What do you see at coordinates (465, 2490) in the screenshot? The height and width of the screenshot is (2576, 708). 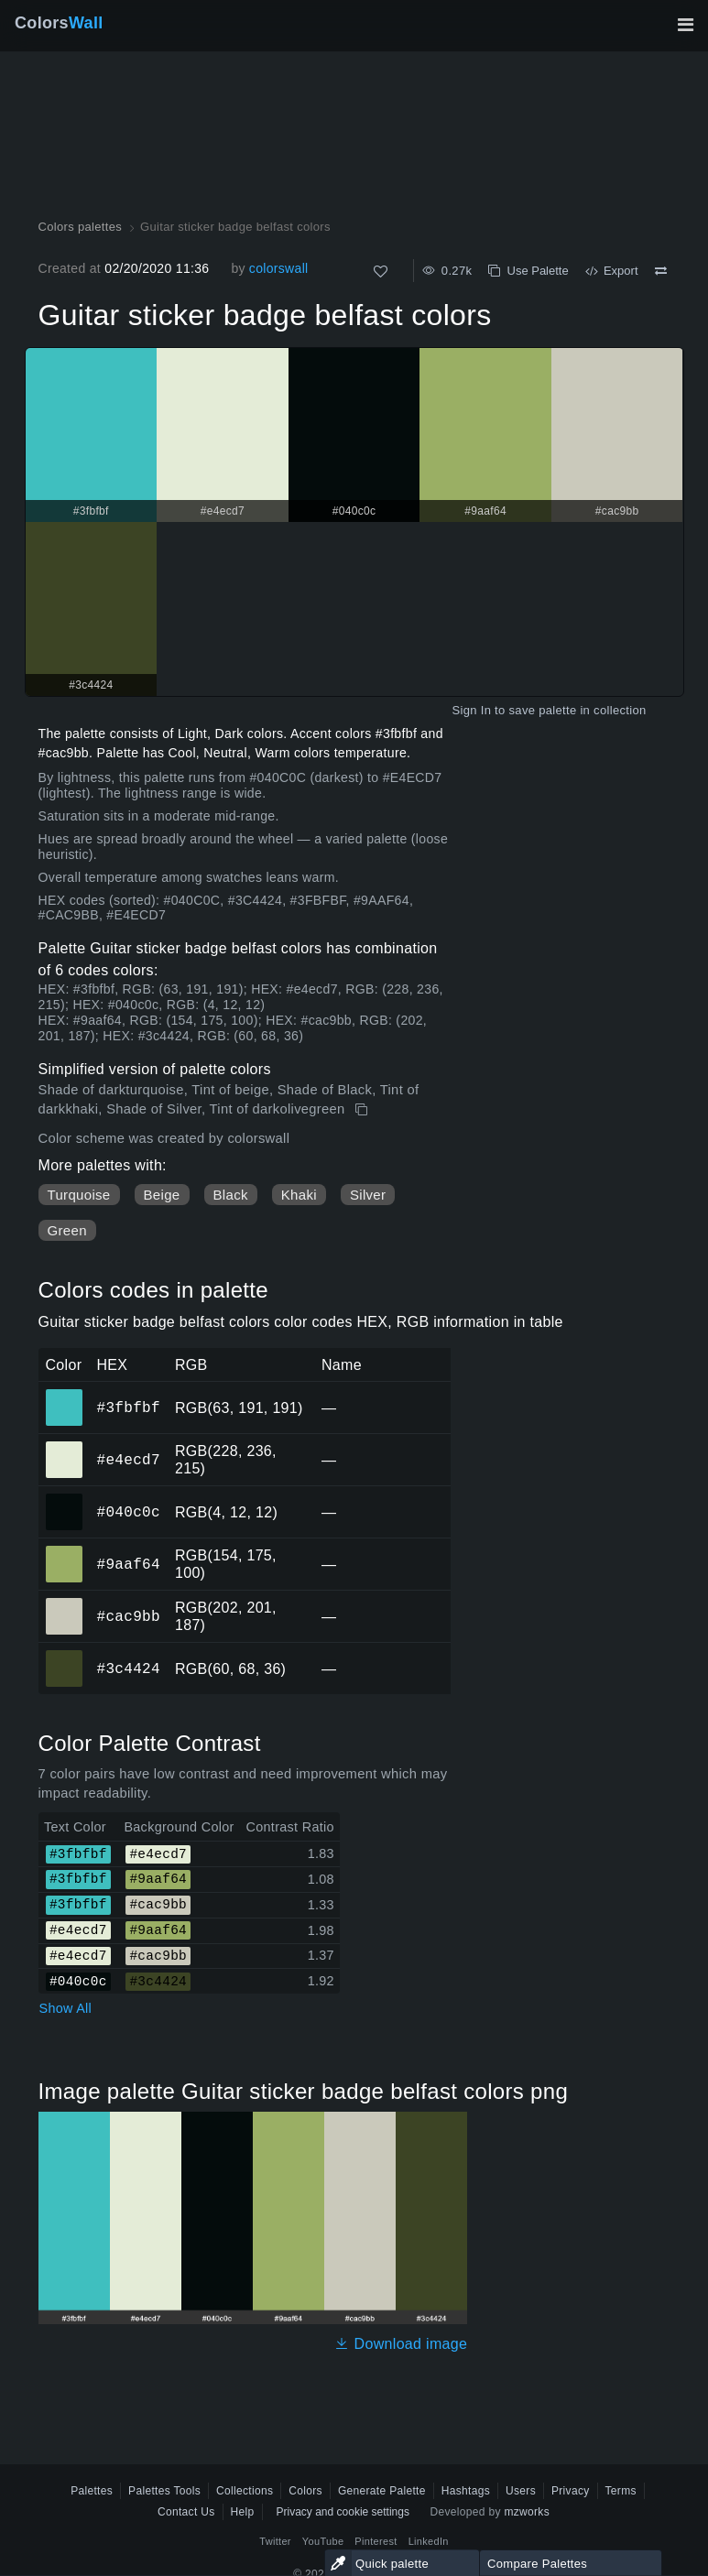 I see `Hashtags` at bounding box center [465, 2490].